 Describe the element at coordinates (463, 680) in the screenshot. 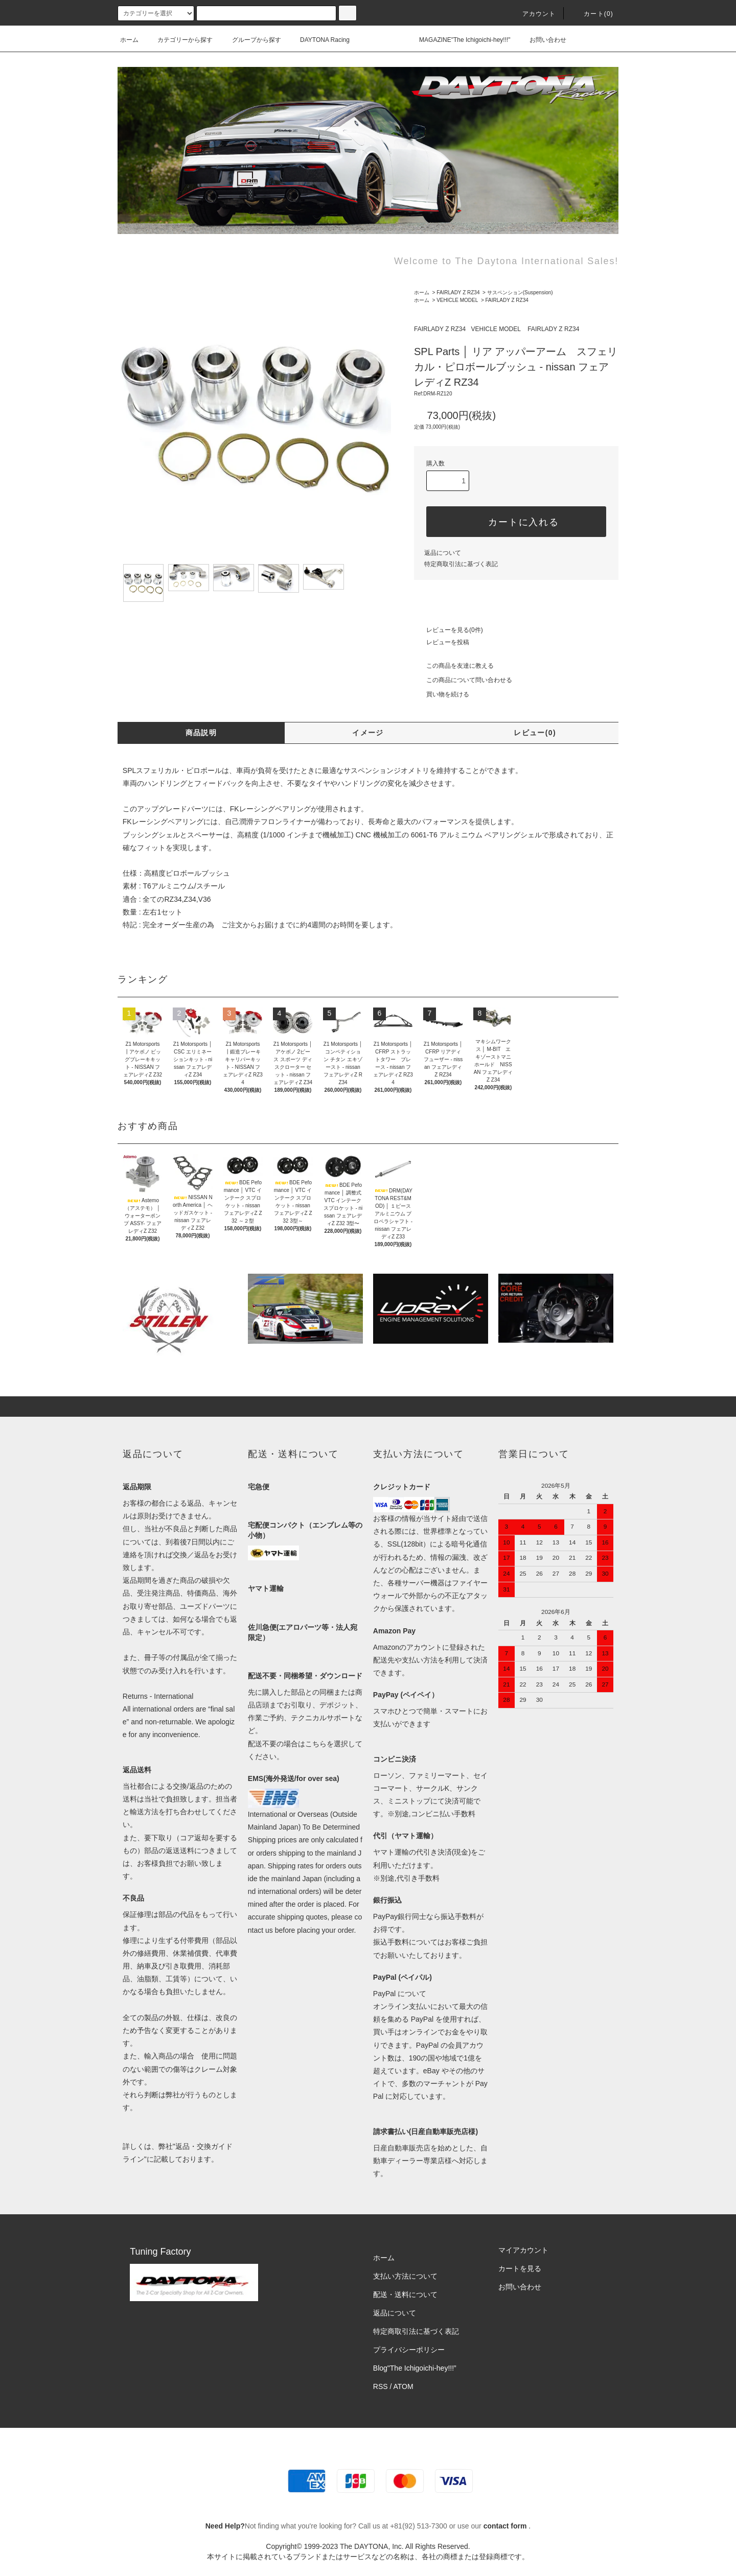

I see `この商品について問い合わせる` at that location.